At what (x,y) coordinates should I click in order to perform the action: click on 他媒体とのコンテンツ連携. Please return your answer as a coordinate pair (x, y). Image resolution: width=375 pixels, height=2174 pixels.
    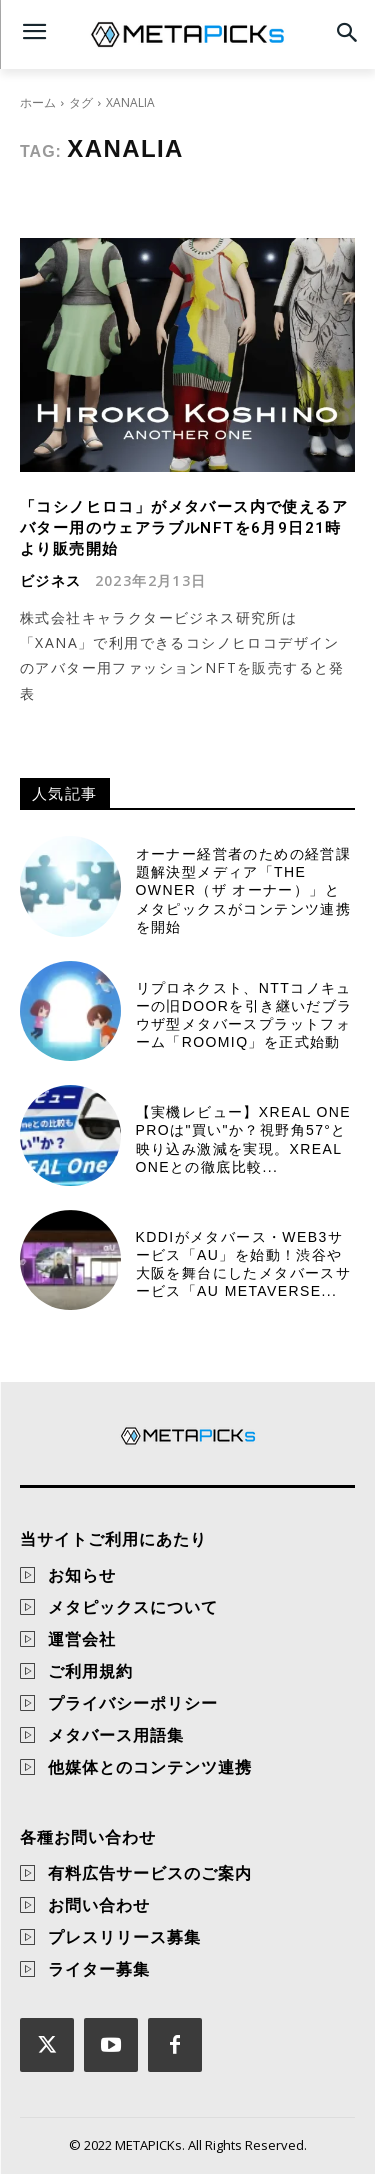
    Looking at the image, I should click on (150, 1767).